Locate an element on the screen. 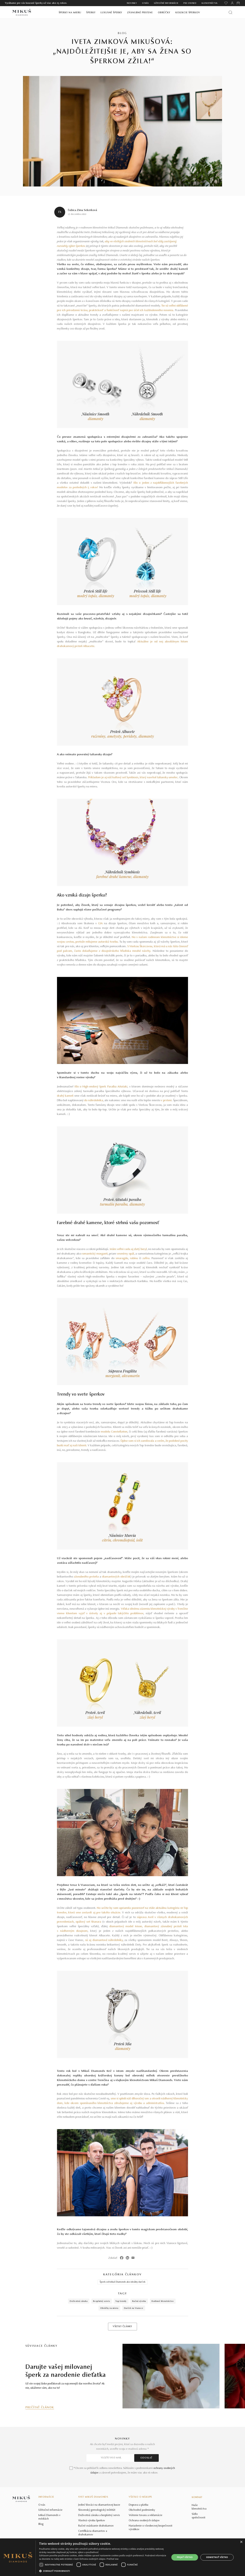 The height and width of the screenshot is (2576, 245). Šperky is located at coordinates (90, 12).